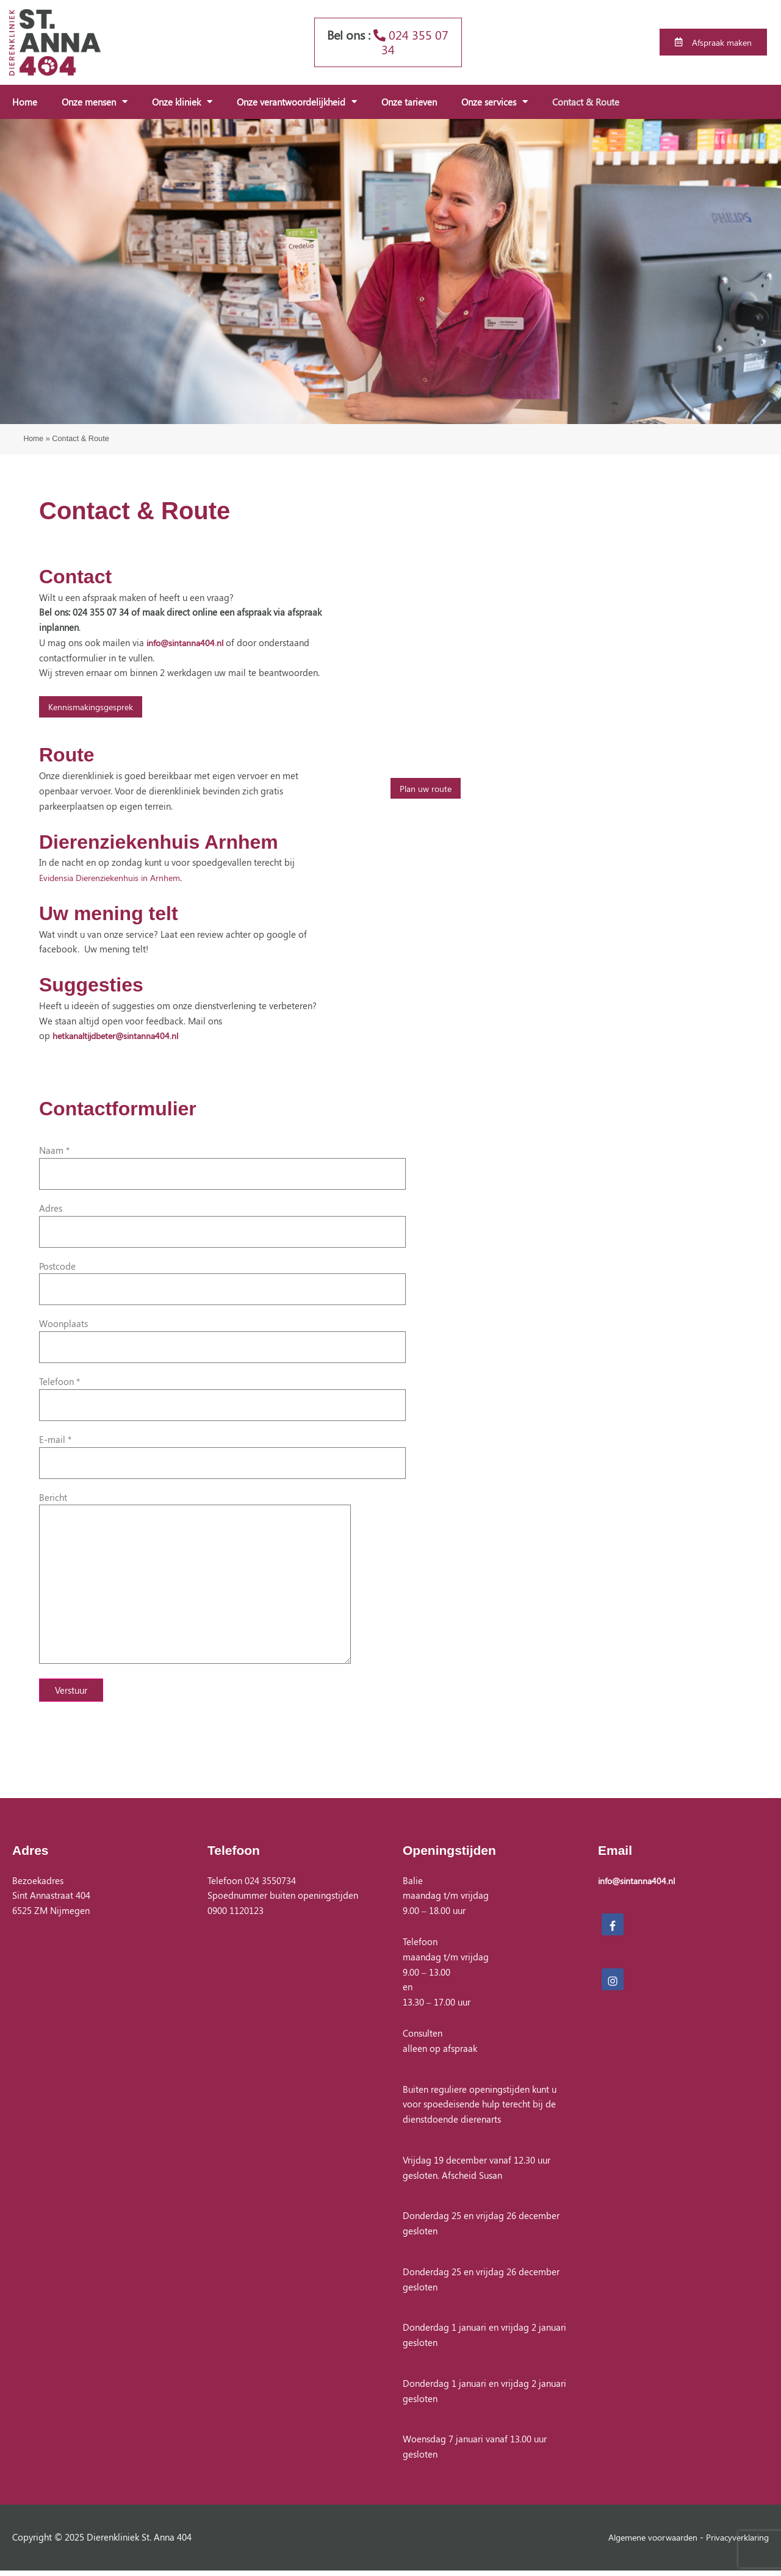  Describe the element at coordinates (410, 42) in the screenshot. I see `024 355 07 34` at that location.